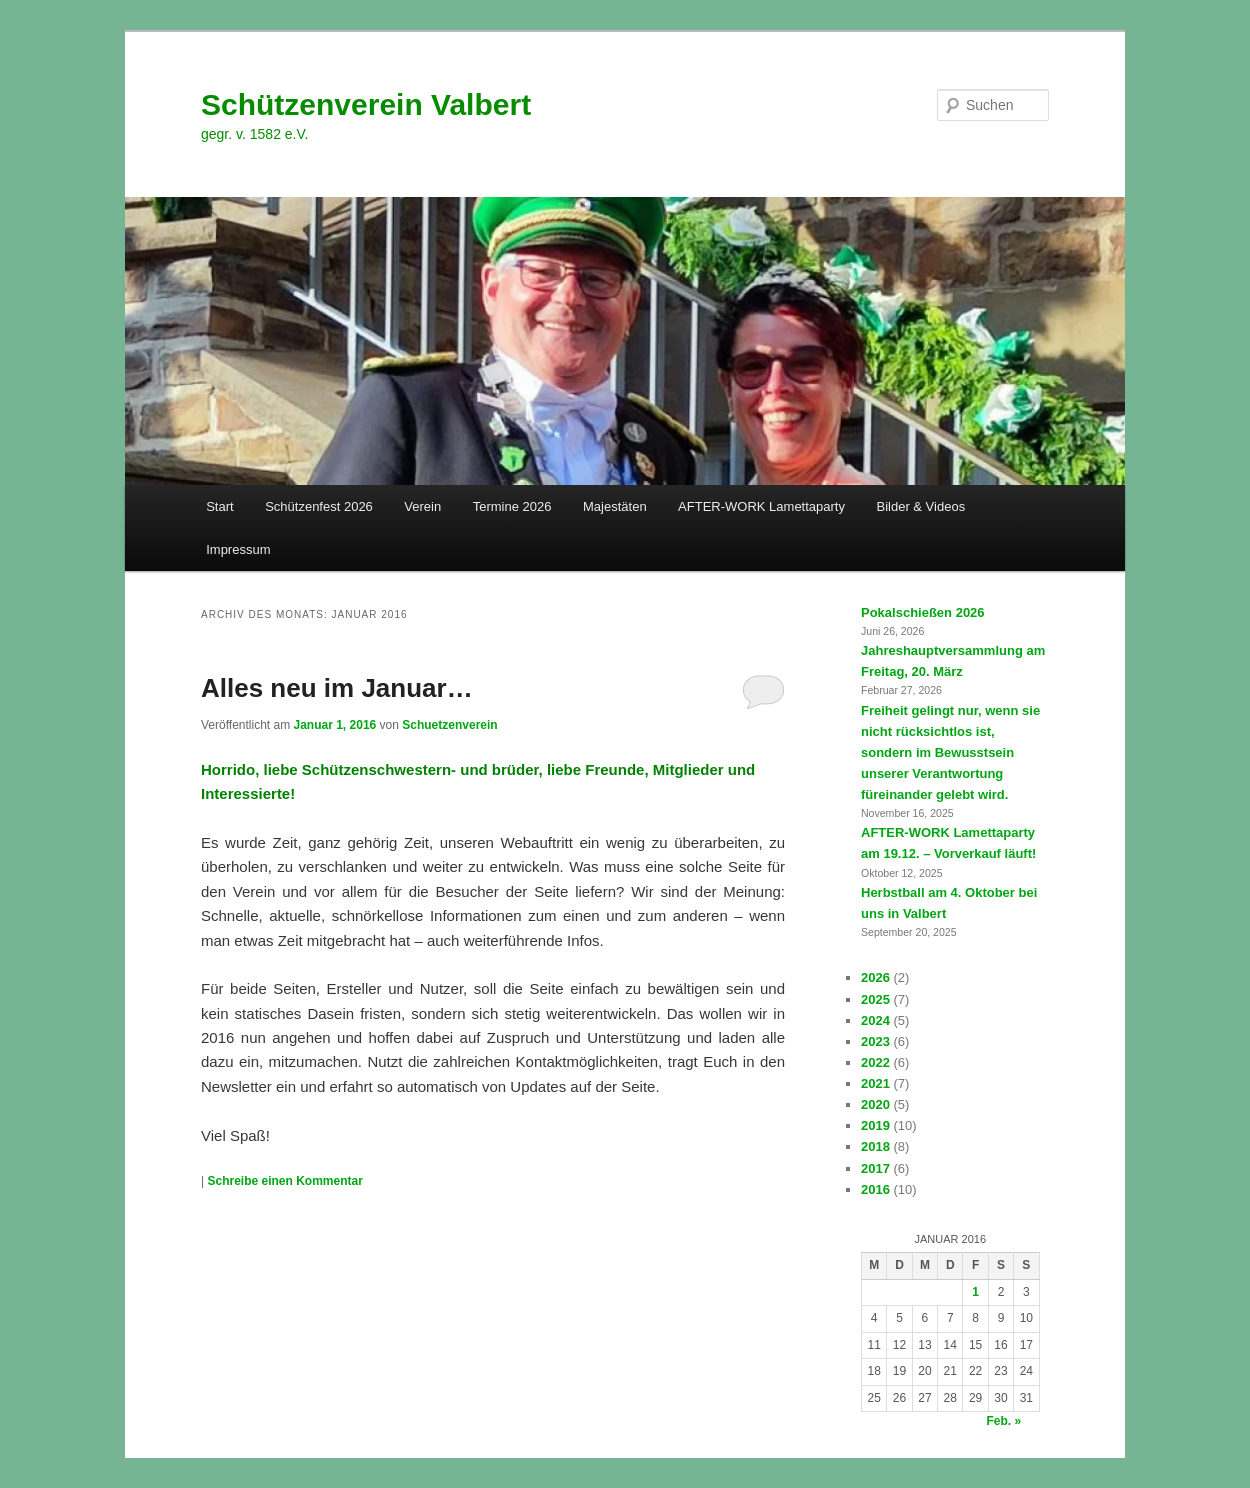 This screenshot has height=1488, width=1250. I want to click on Feb. », so click(1004, 1421).